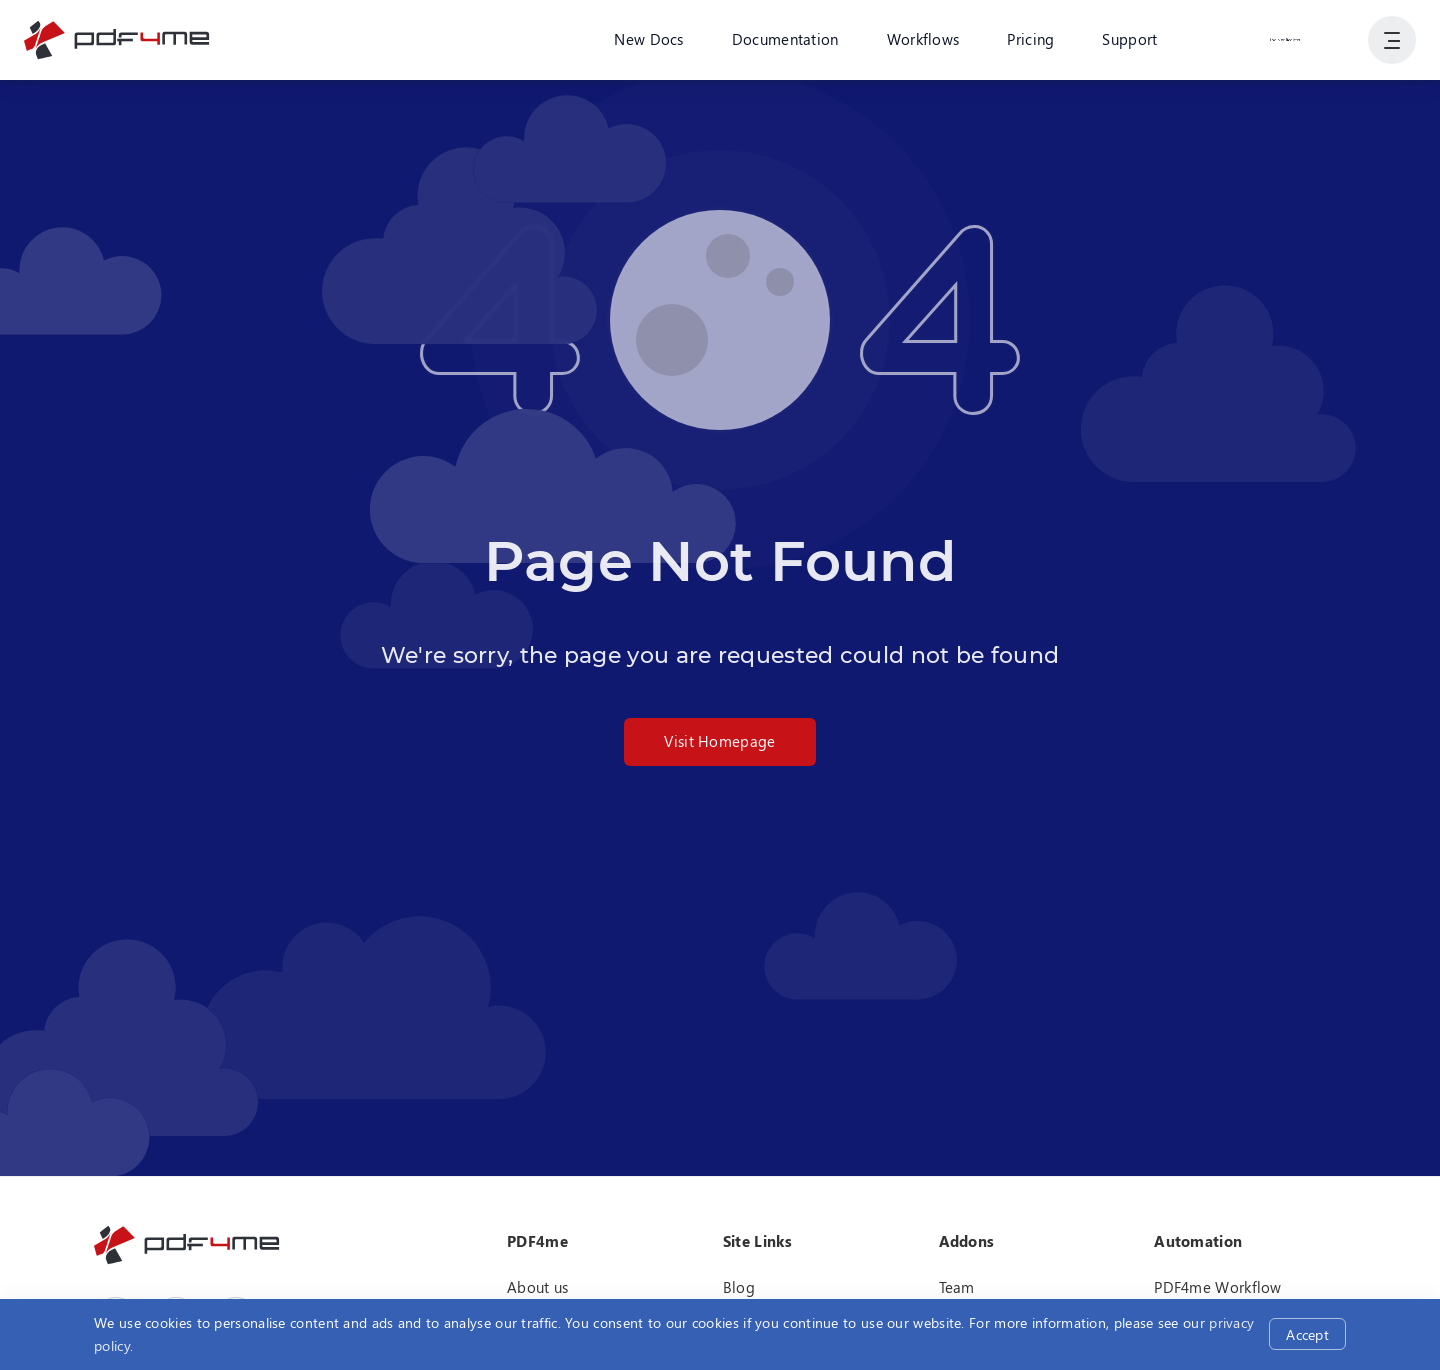 The image size is (1440, 1370). Describe the element at coordinates (648, 39) in the screenshot. I see `New Docs` at that location.